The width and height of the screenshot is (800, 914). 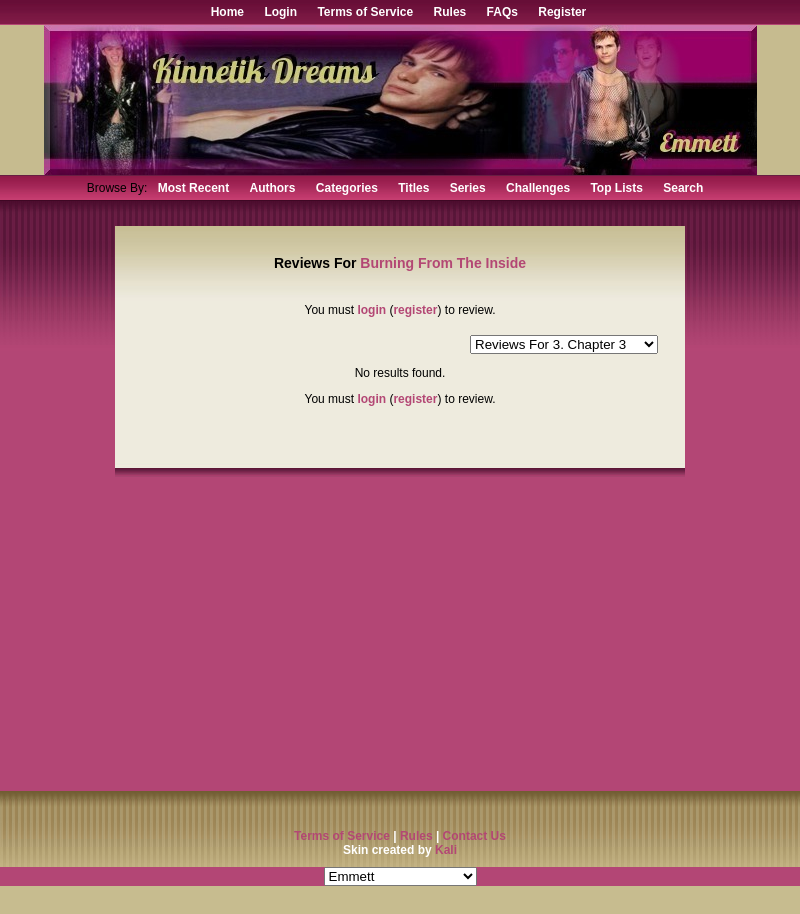 What do you see at coordinates (562, 12) in the screenshot?
I see `Register` at bounding box center [562, 12].